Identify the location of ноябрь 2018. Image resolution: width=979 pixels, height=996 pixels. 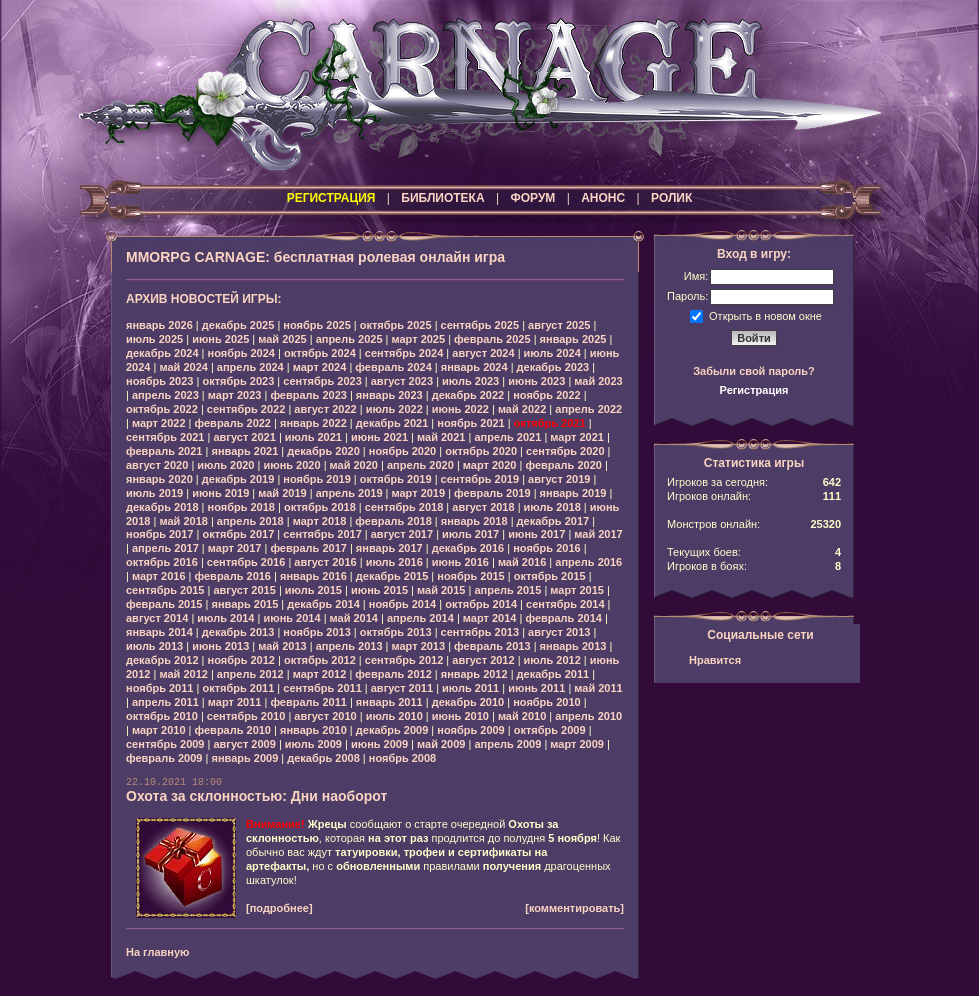
(241, 507).